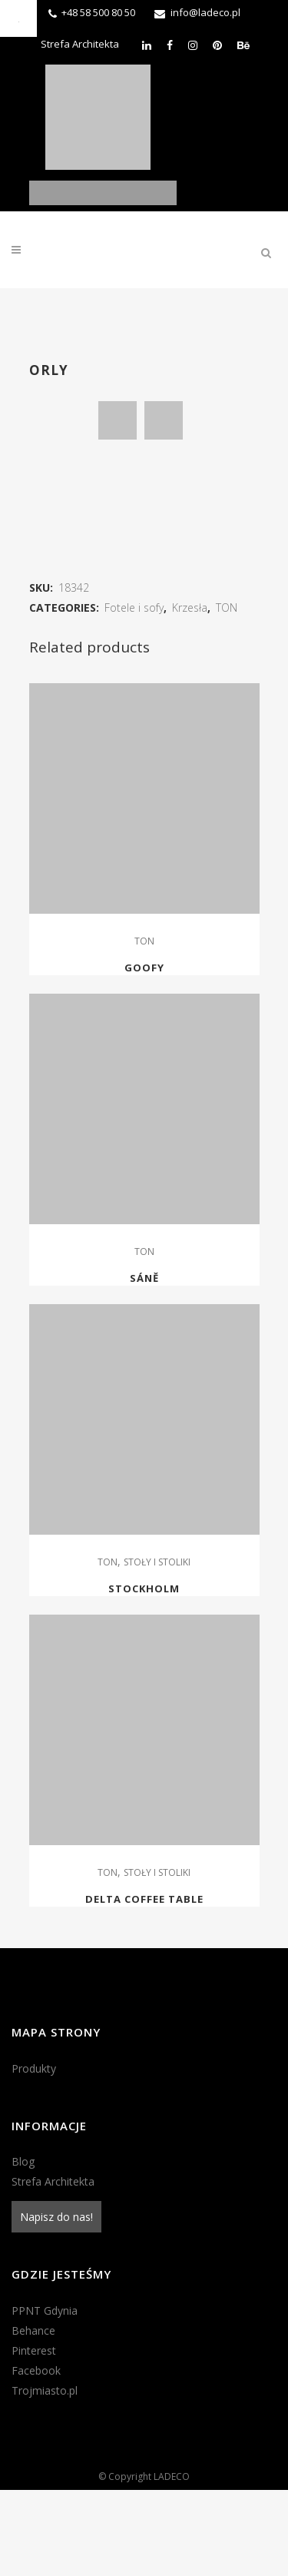 Image resolution: width=288 pixels, height=2576 pixels. What do you see at coordinates (45, 2476) in the screenshot?
I see `Trojmiasto.pl` at bounding box center [45, 2476].